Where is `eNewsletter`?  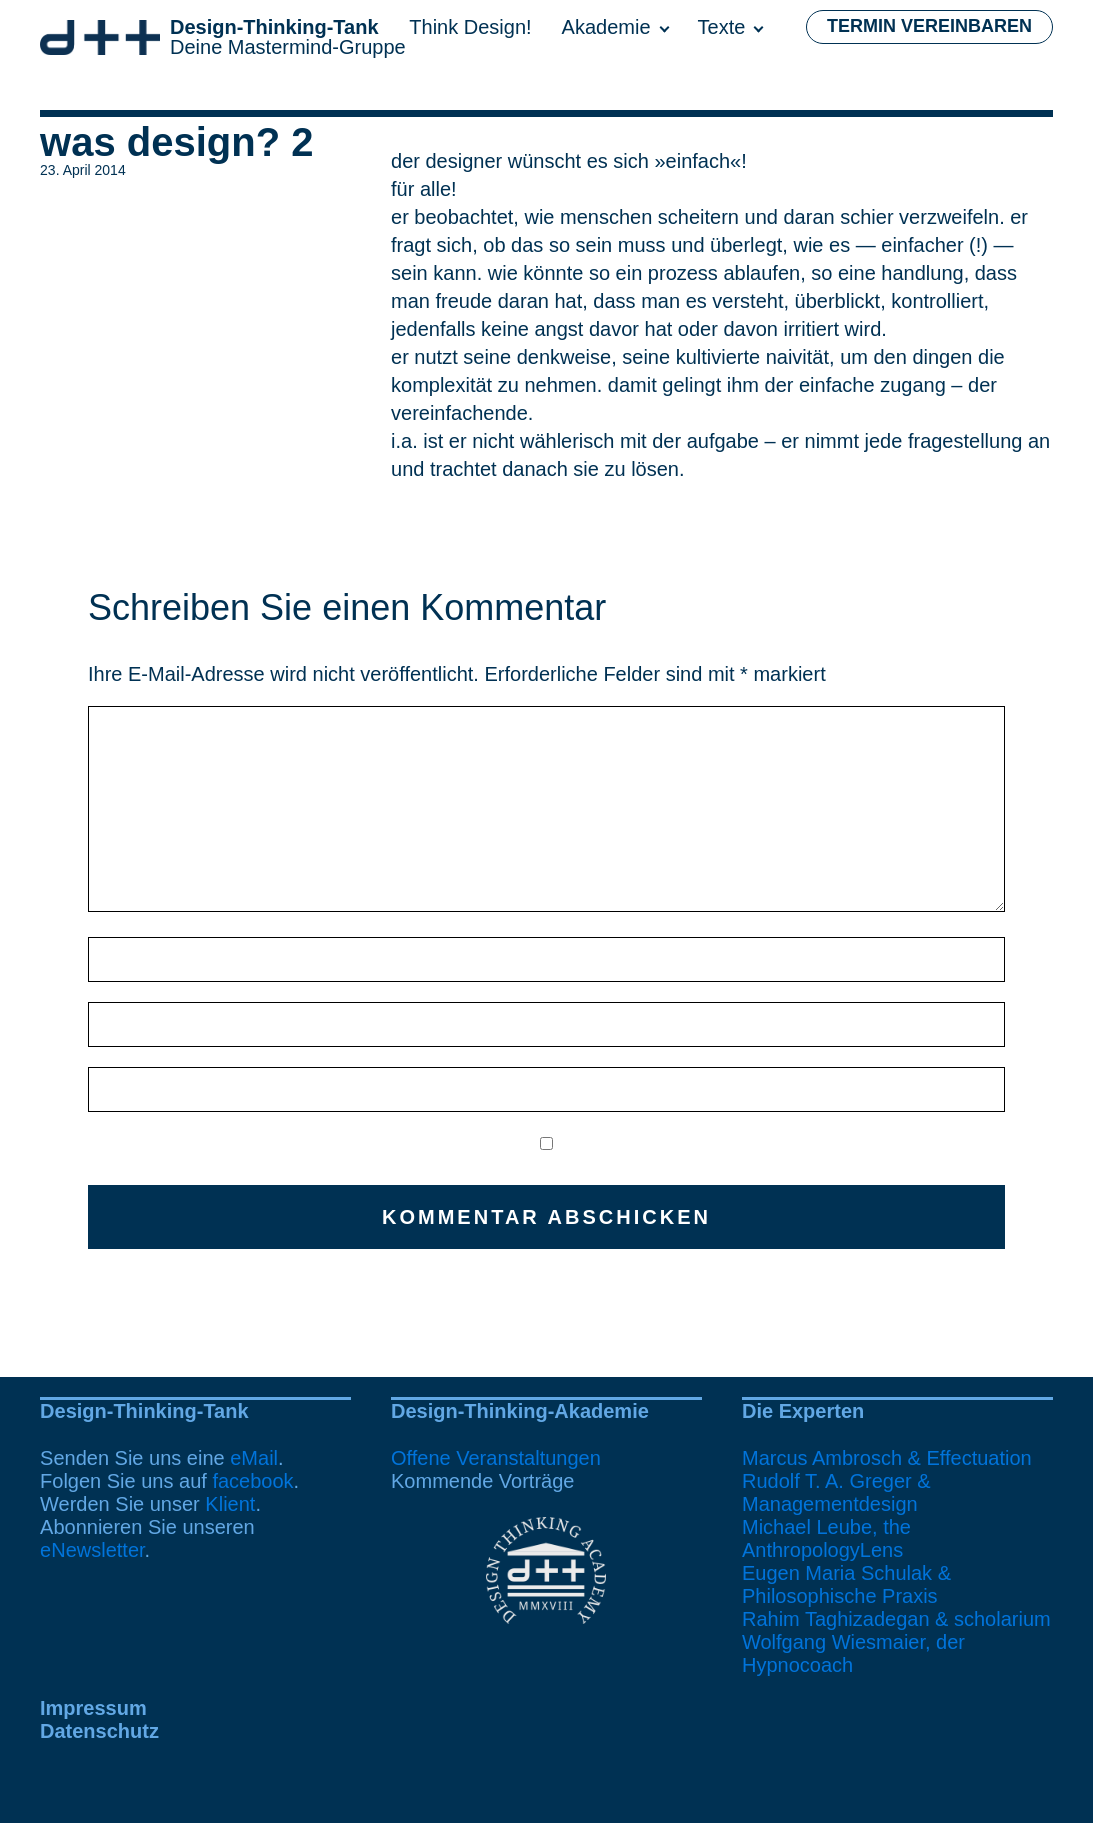
eNewsletter is located at coordinates (92, 1550).